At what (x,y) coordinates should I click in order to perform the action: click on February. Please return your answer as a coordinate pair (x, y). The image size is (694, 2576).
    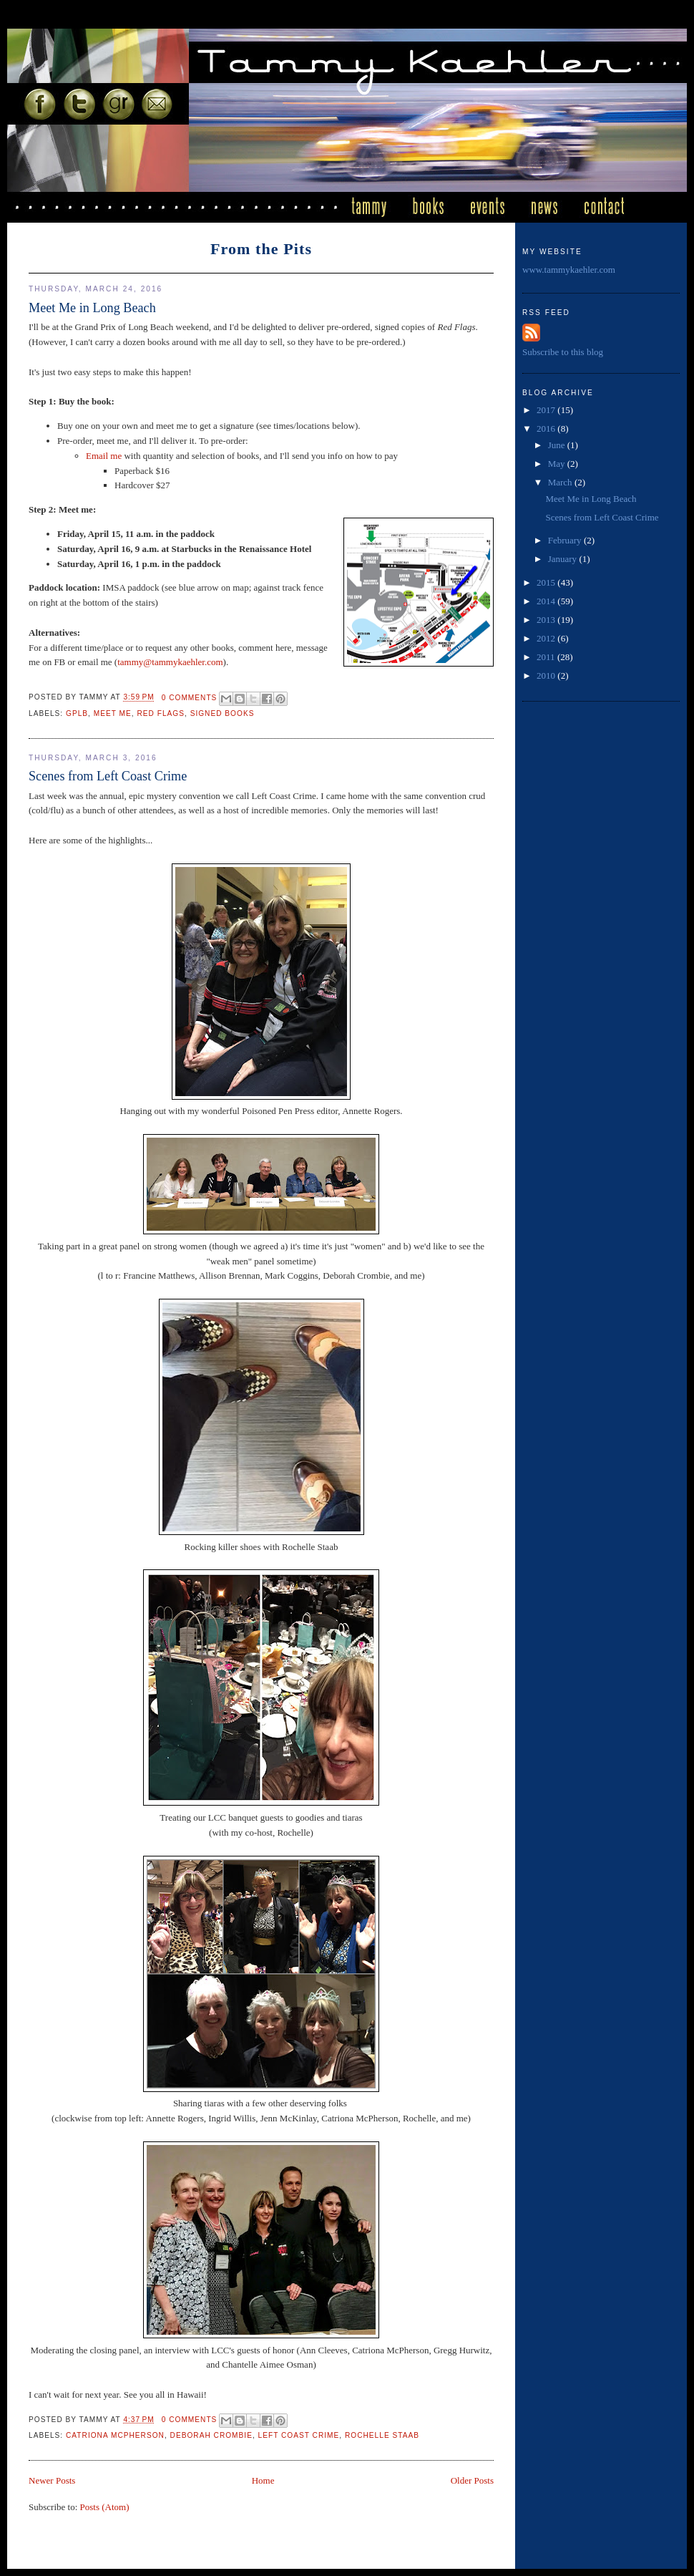
    Looking at the image, I should click on (566, 540).